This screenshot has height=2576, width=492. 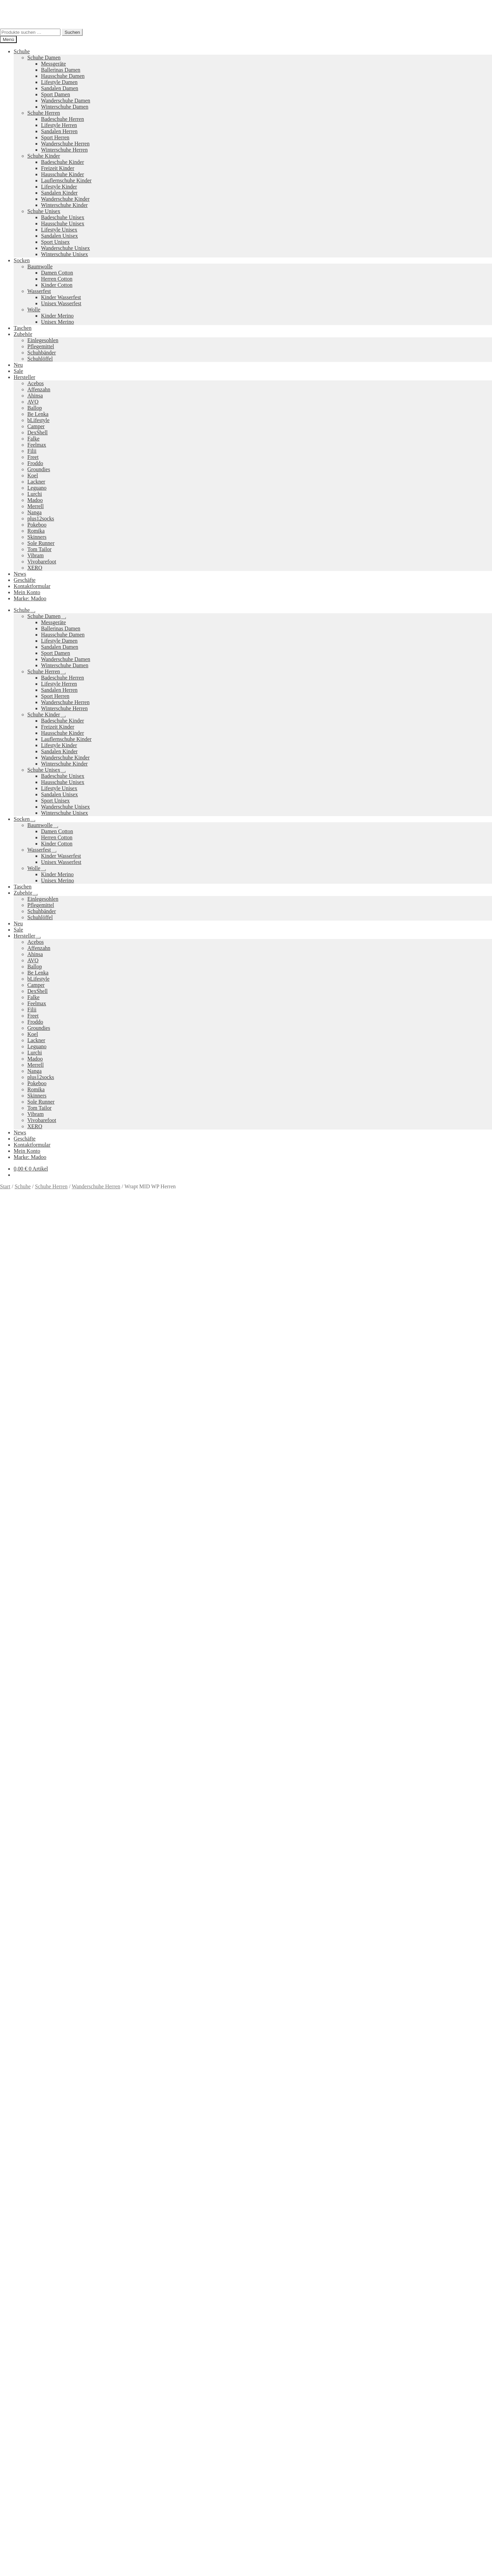 I want to click on Größe: 47, so click(x=468, y=1443).